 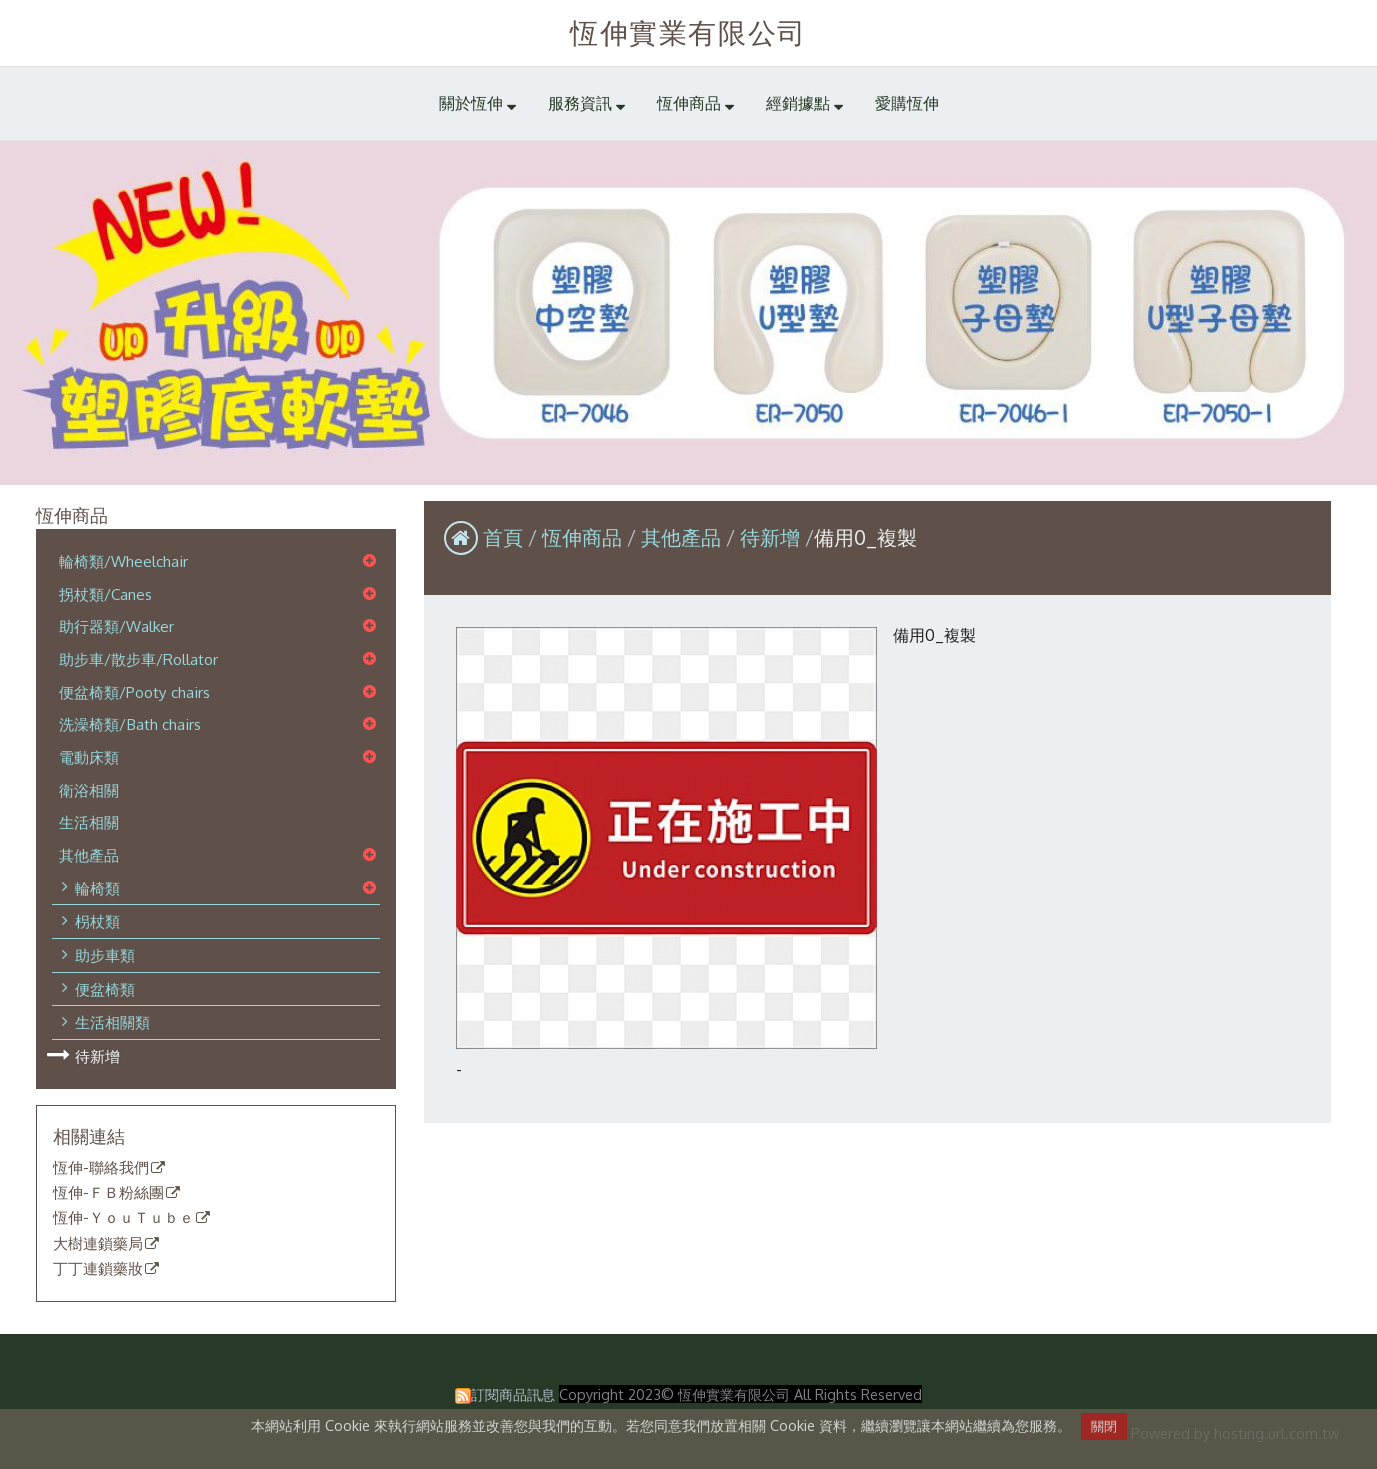 What do you see at coordinates (112, 1022) in the screenshot?
I see `生活相關類` at bounding box center [112, 1022].